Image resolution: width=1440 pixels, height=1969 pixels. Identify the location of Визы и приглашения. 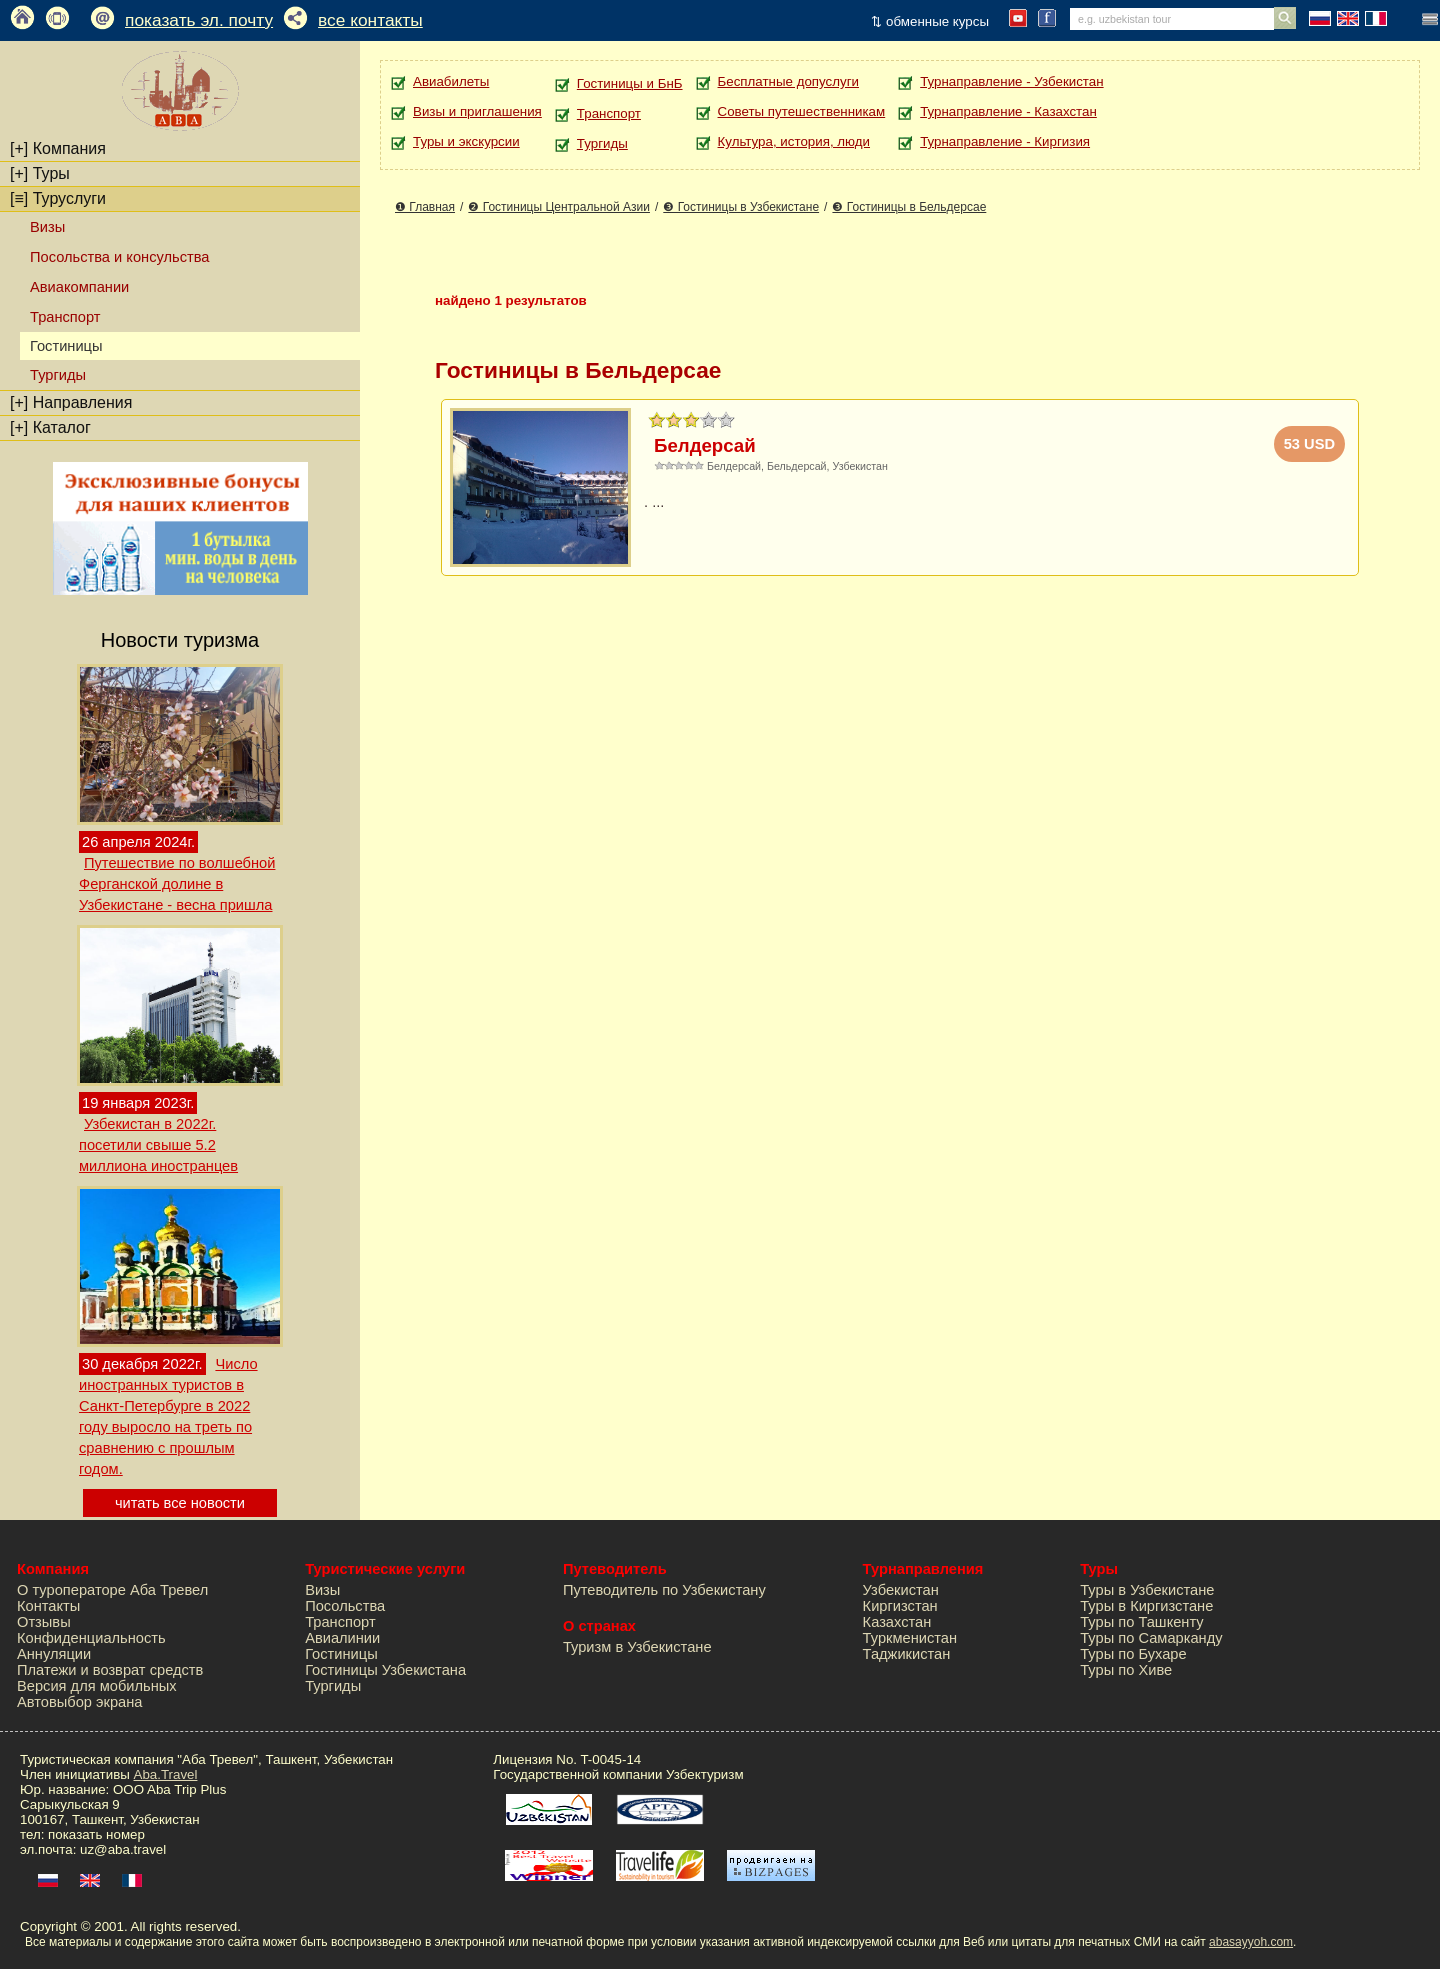
(477, 111).